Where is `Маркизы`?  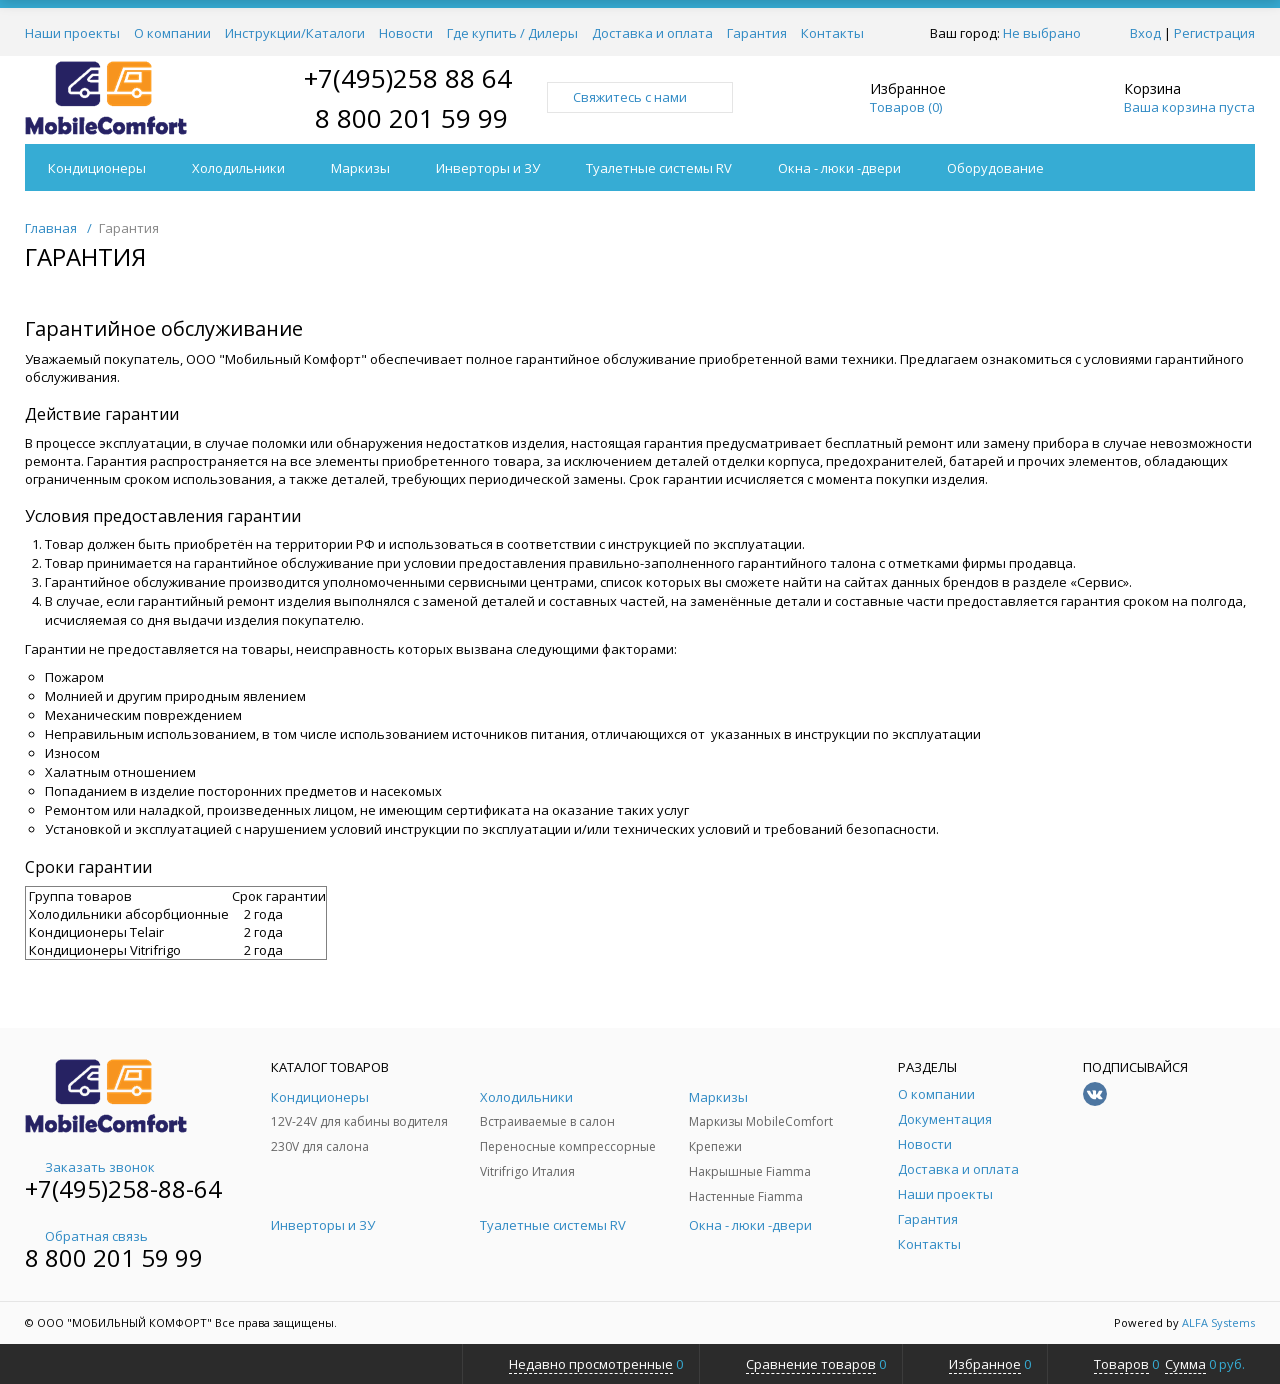
Маркизы is located at coordinates (360, 168).